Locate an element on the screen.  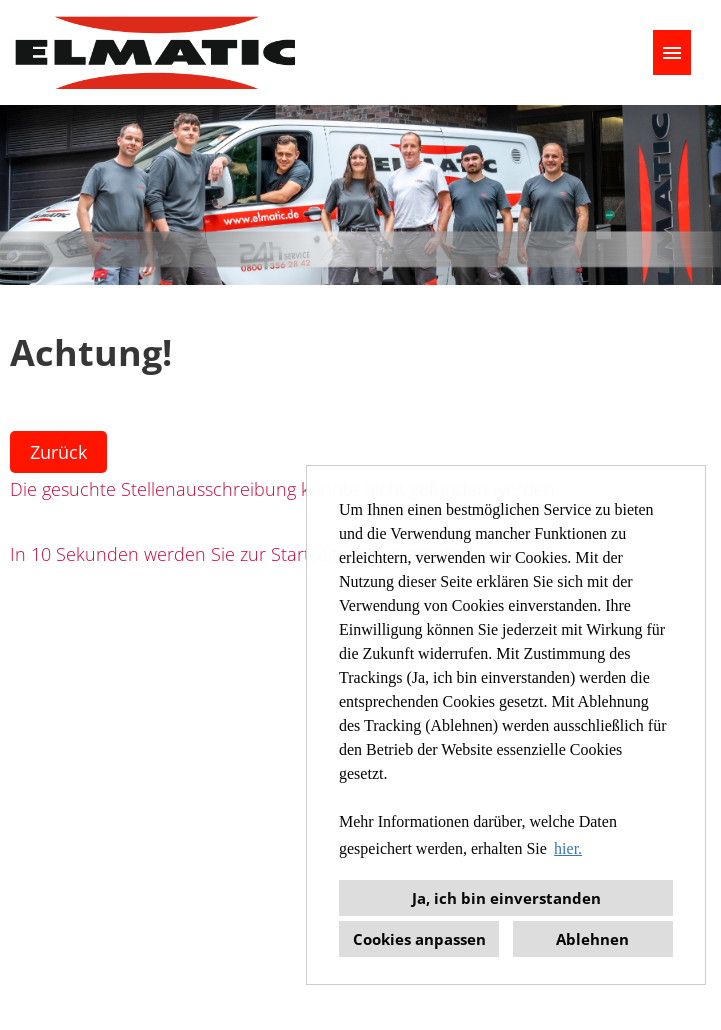
[Button namens HAMBURGER ausführen] is located at coordinates (672, 52).